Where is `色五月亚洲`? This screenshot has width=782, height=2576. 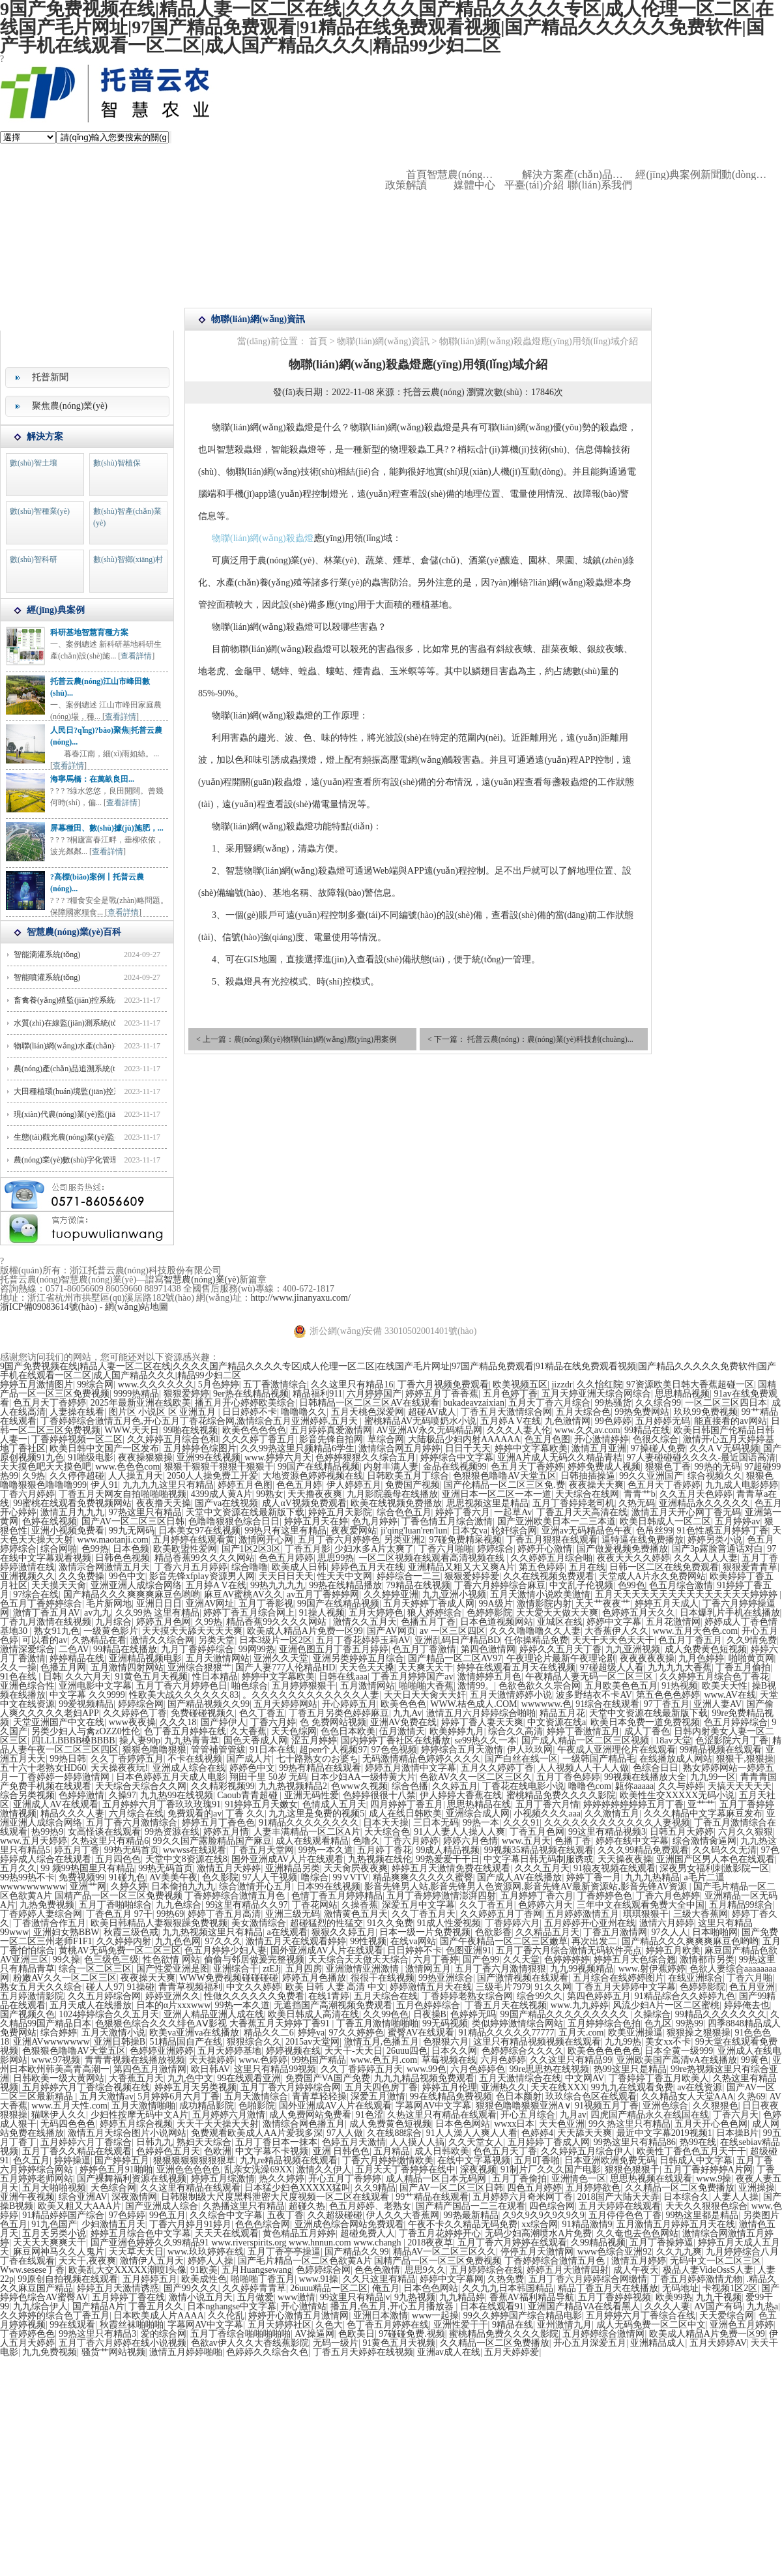
色五月亚洲 is located at coordinates (752, 1987).